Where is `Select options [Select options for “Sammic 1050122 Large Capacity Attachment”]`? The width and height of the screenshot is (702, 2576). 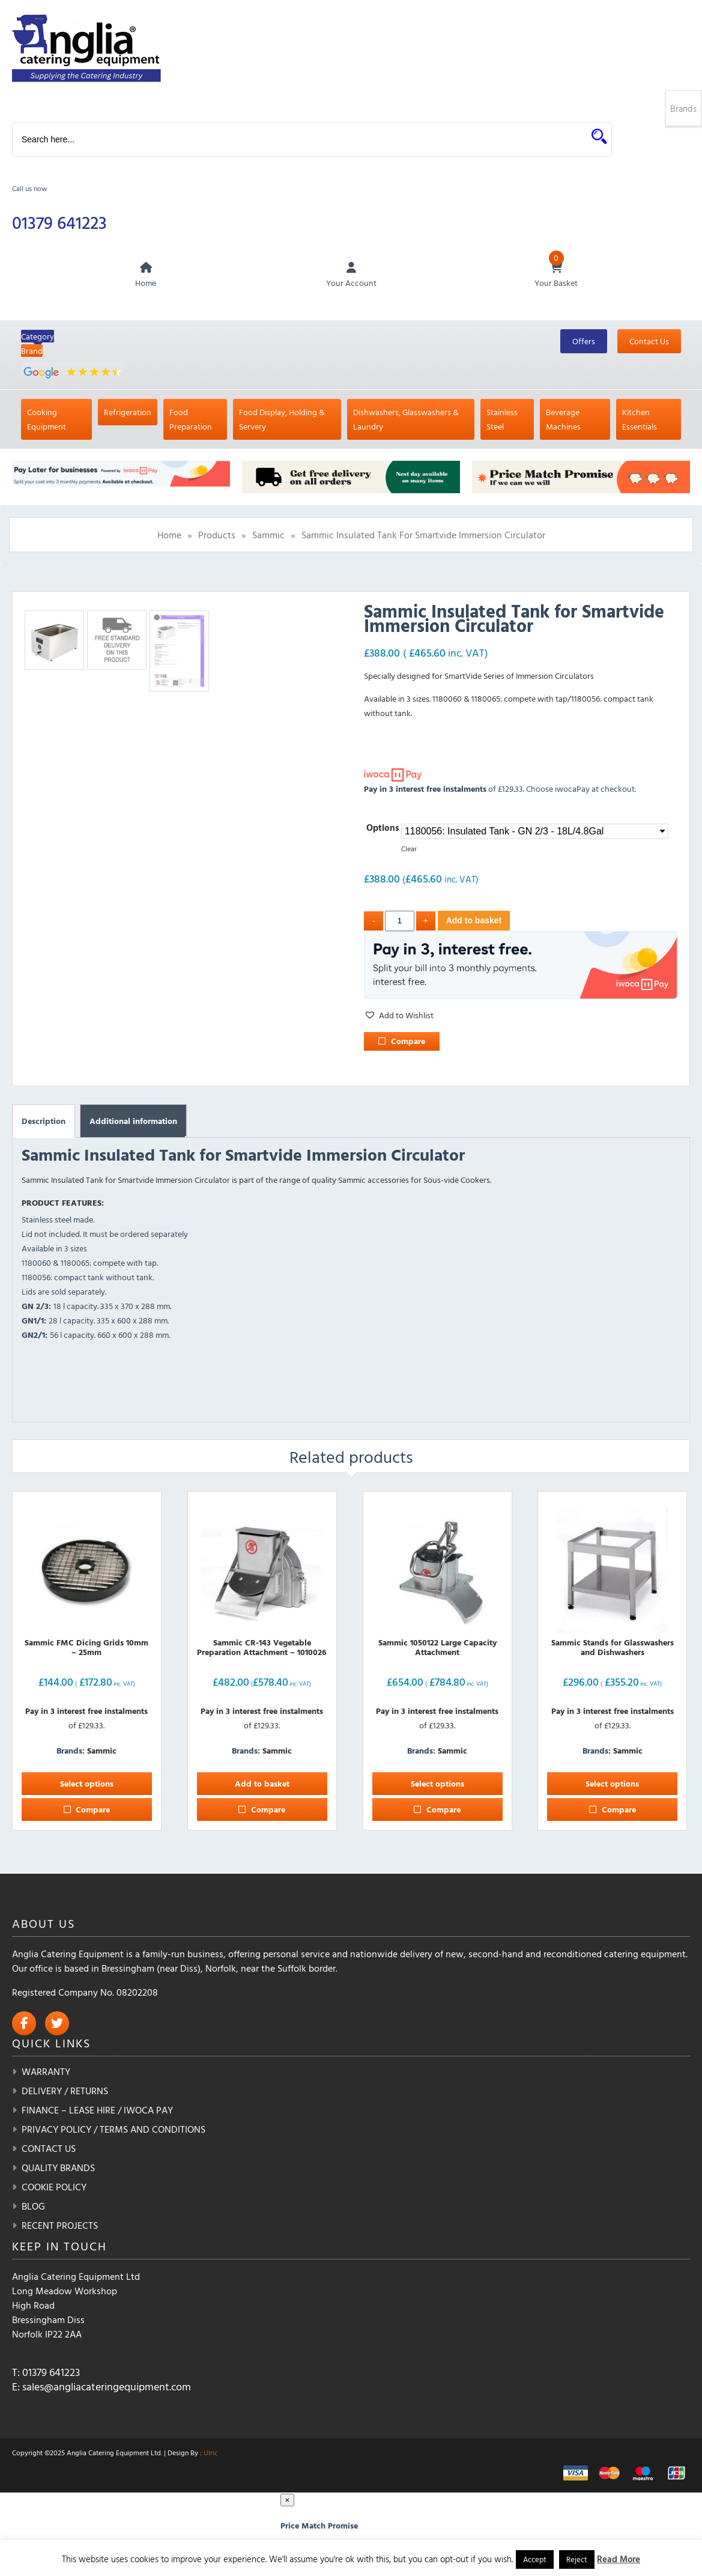
Select options [Select options for “Sammic 1050122 Large Capacity Attachment”] is located at coordinates (437, 1784).